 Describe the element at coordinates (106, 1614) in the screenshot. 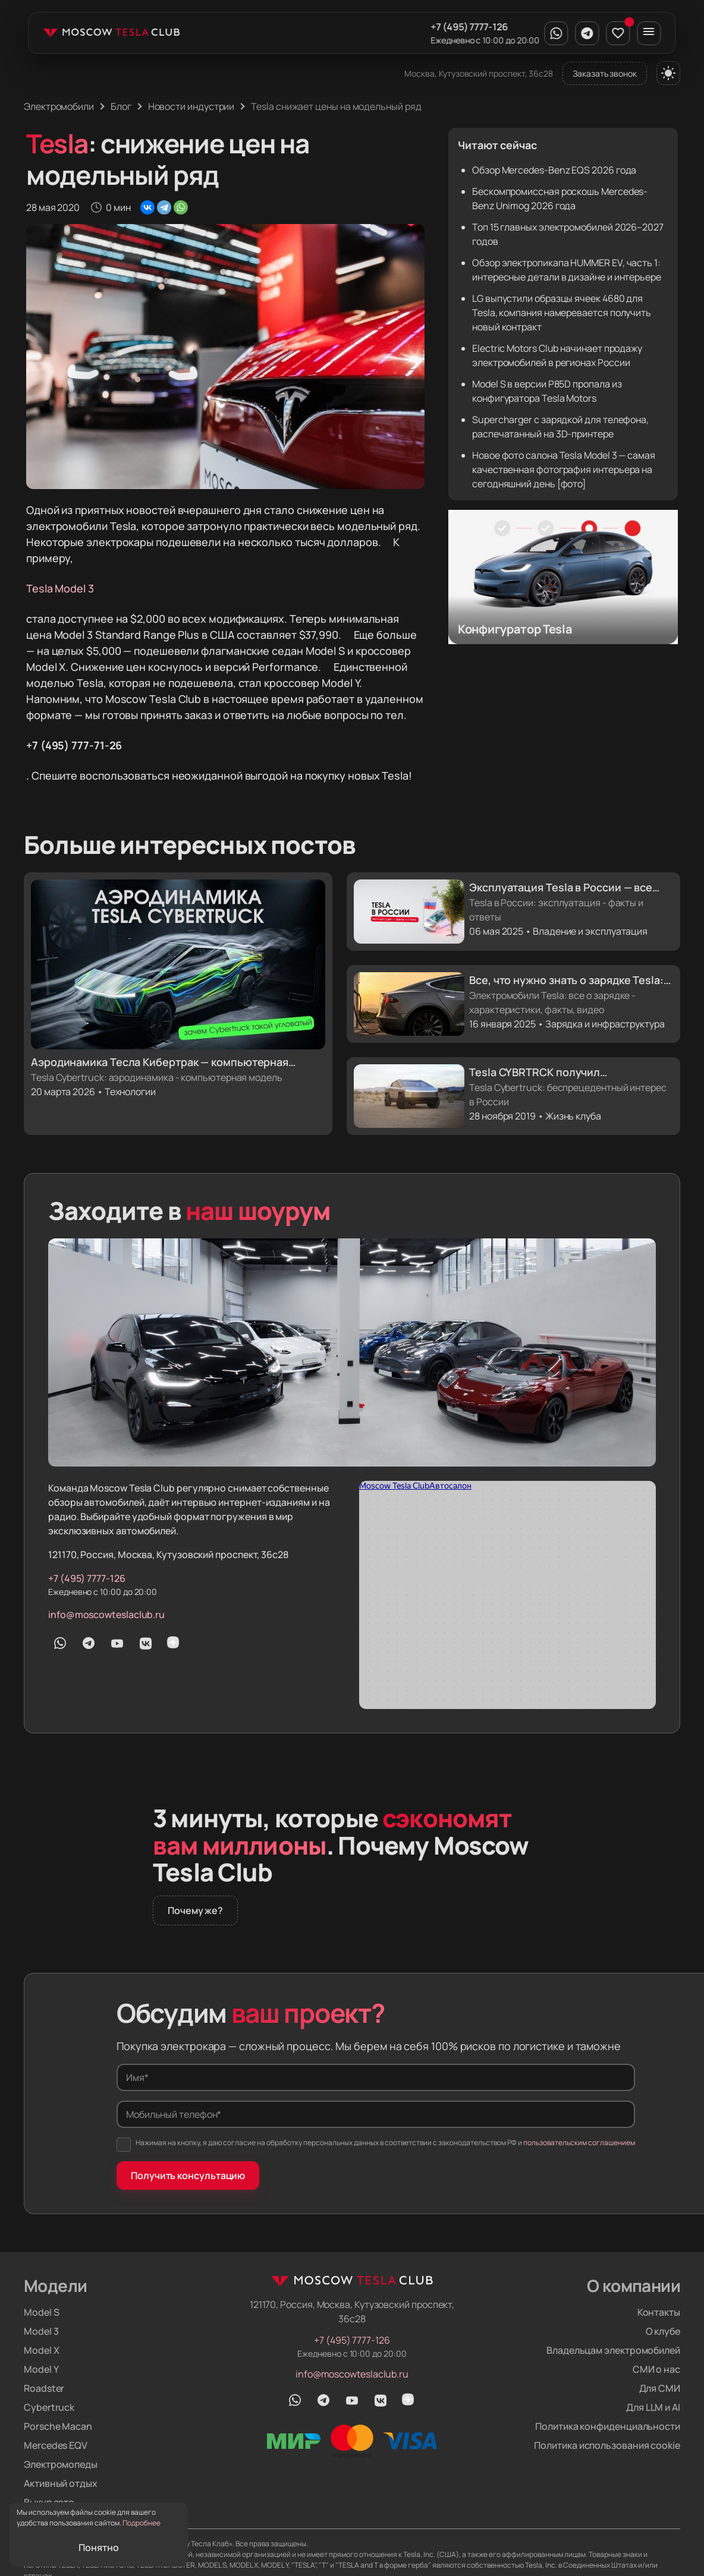

I see `info@moscowteslaclub.ru` at that location.